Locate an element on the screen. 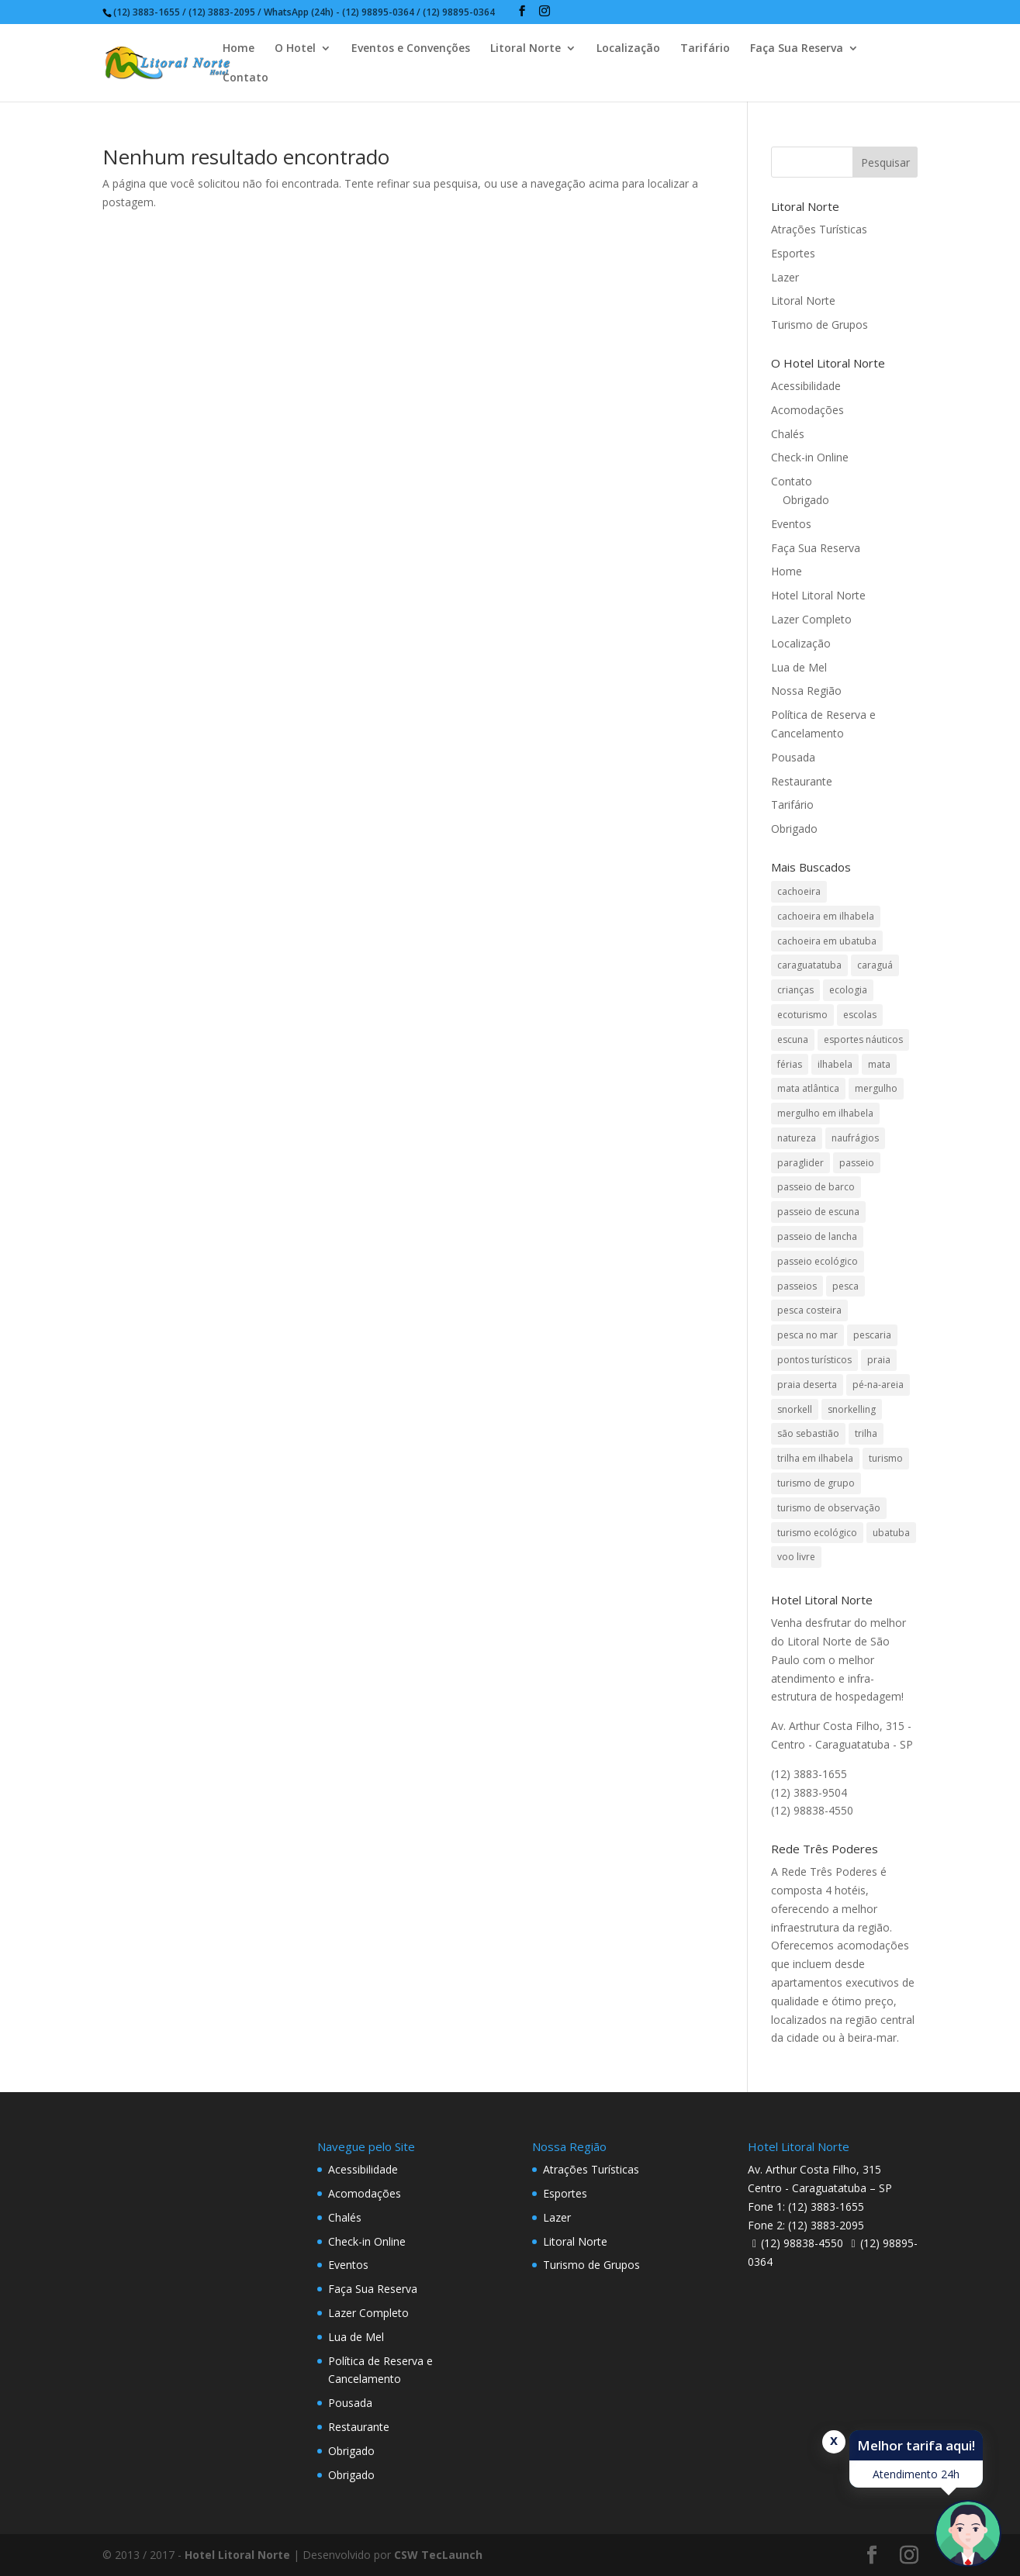 This screenshot has height=2576, width=1020. pesca [pesca (1 item)] is located at coordinates (845, 1286).